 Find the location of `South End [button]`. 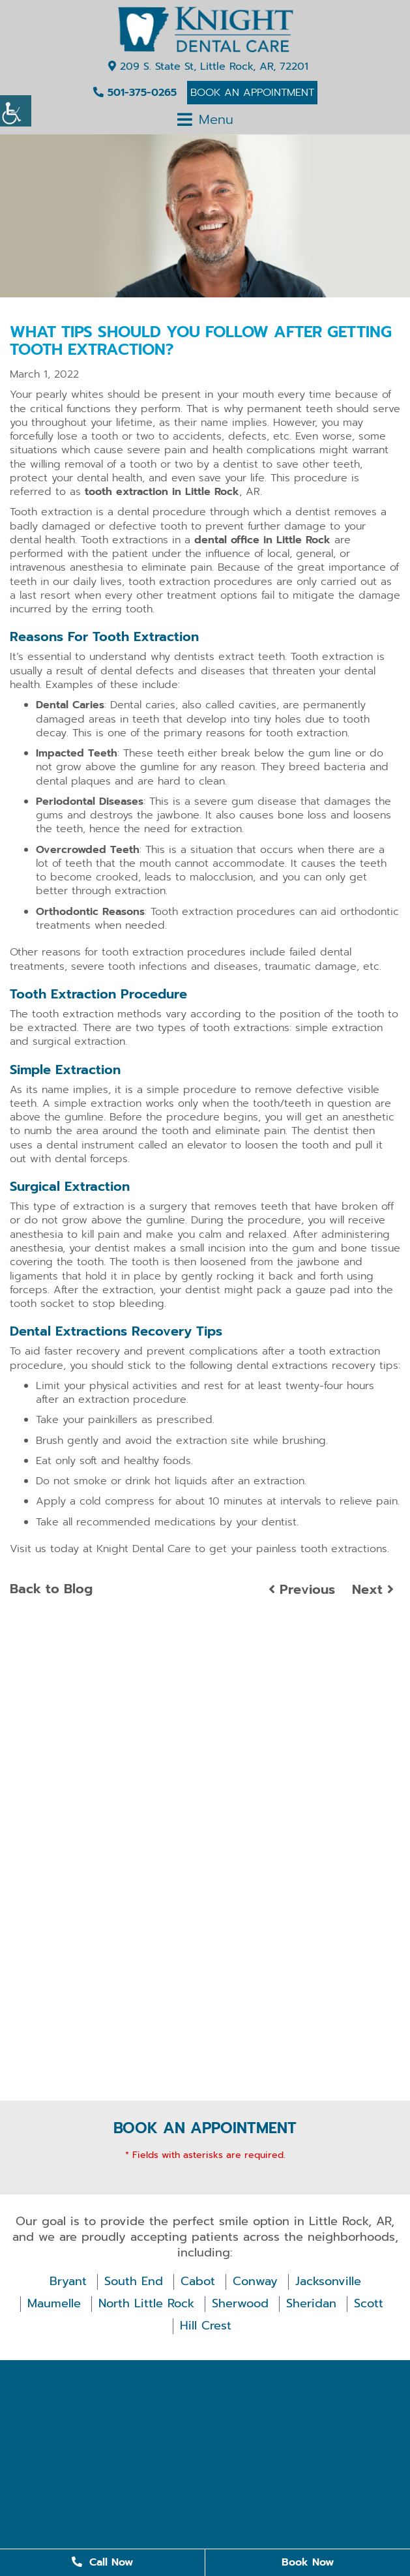

South End [button] is located at coordinates (133, 2282).